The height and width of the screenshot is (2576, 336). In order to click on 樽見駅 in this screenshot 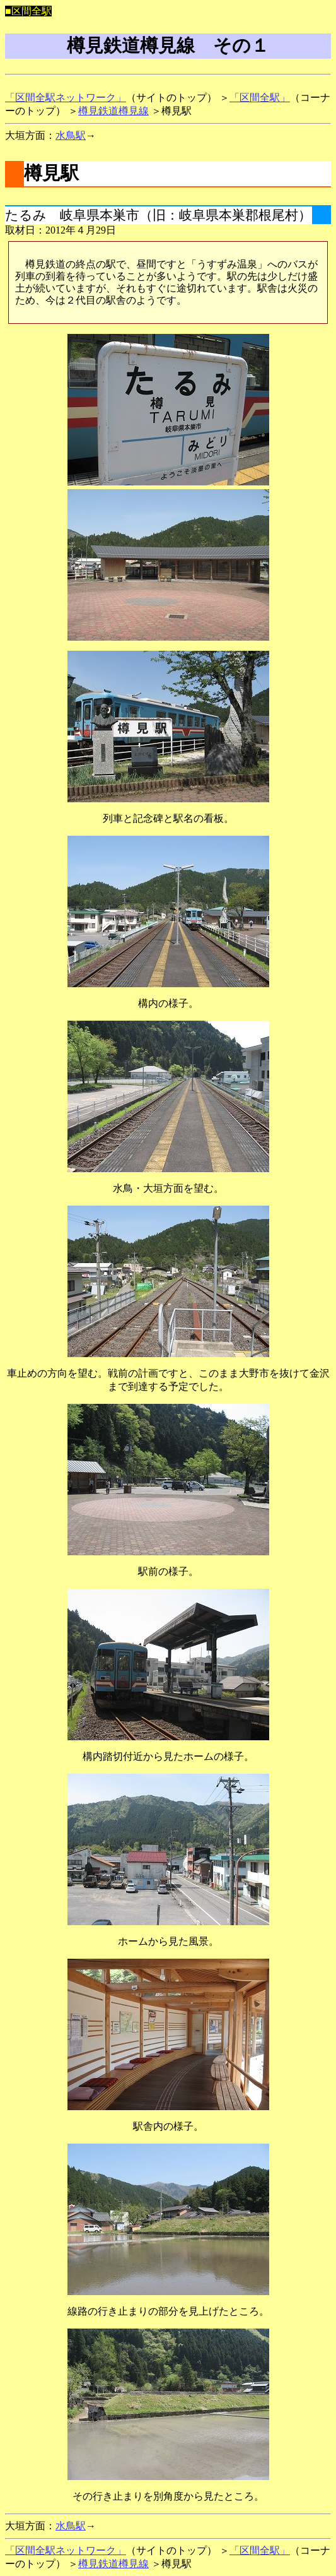, I will do `click(51, 173)`.